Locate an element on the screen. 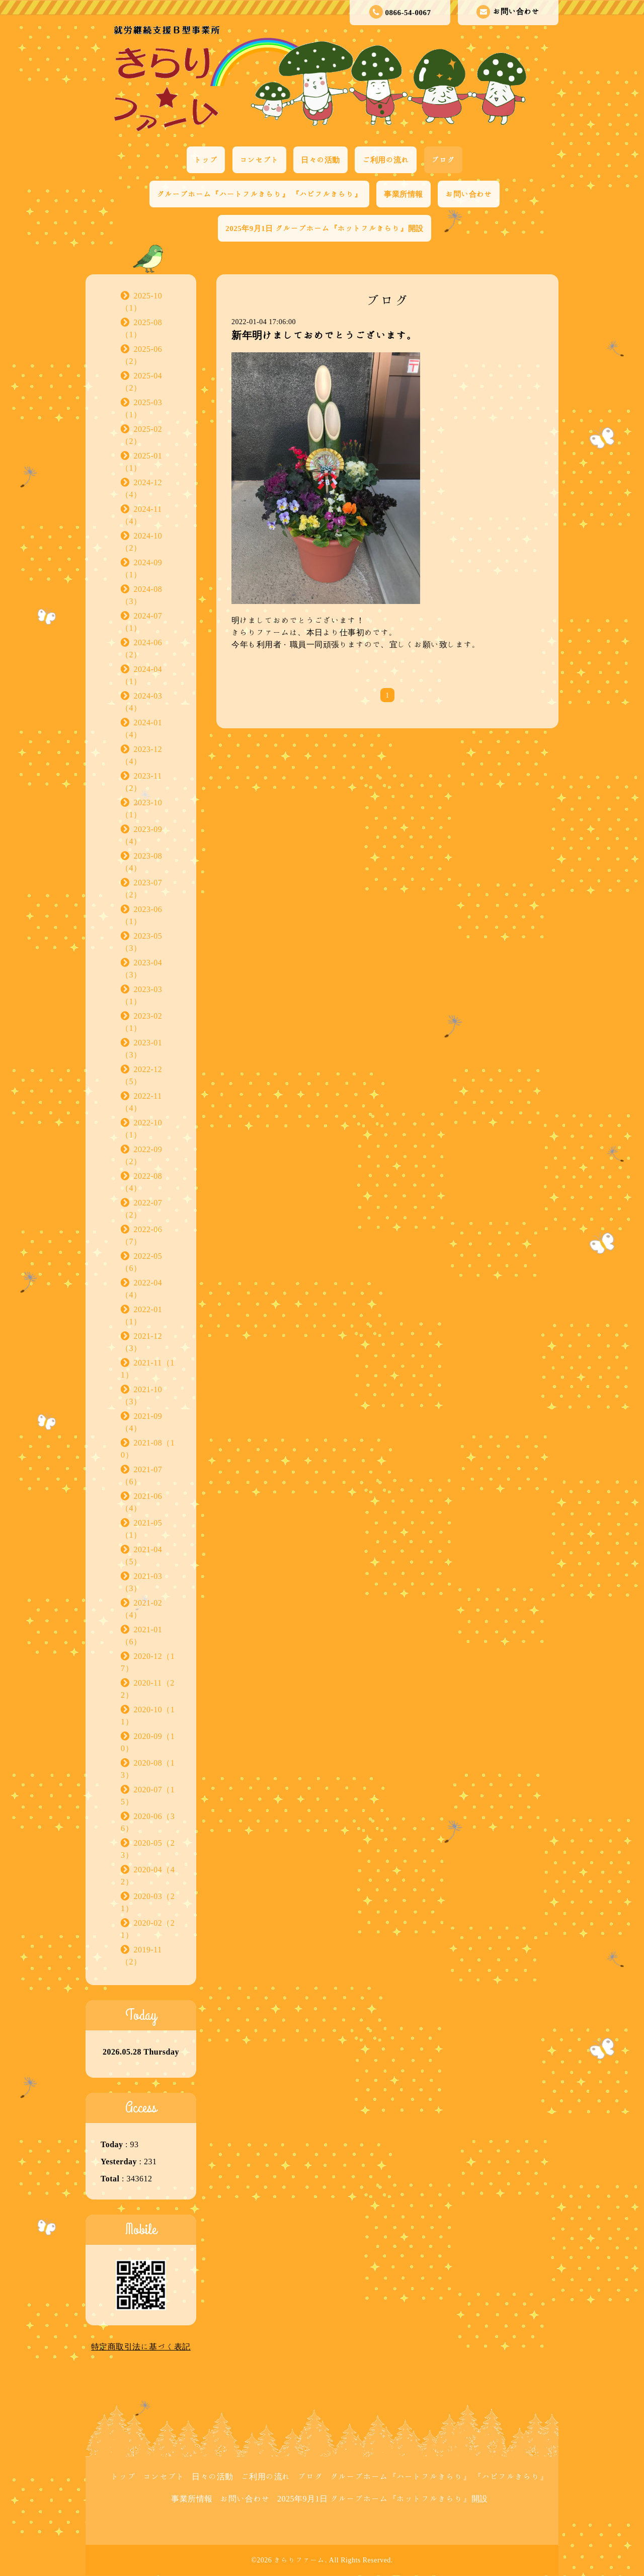 Image resolution: width=644 pixels, height=2576 pixels. 新年明けましておめでとうございます。 is located at coordinates (324, 335).